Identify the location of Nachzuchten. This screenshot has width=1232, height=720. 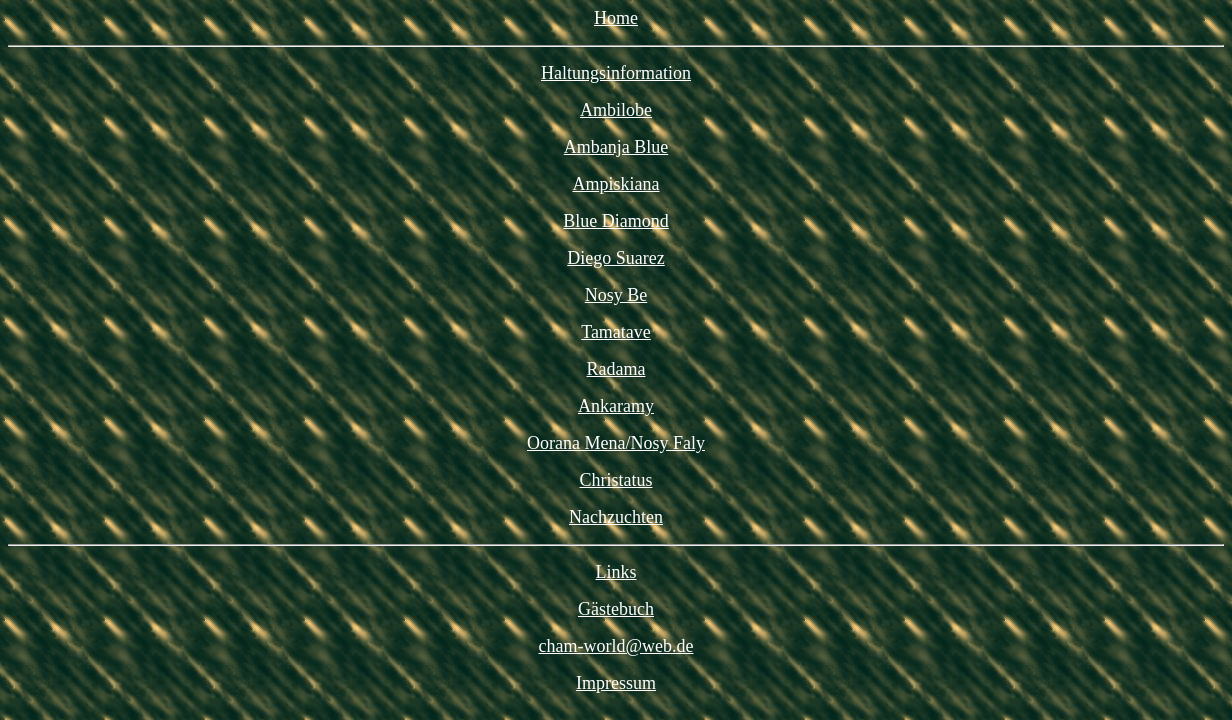
(616, 517).